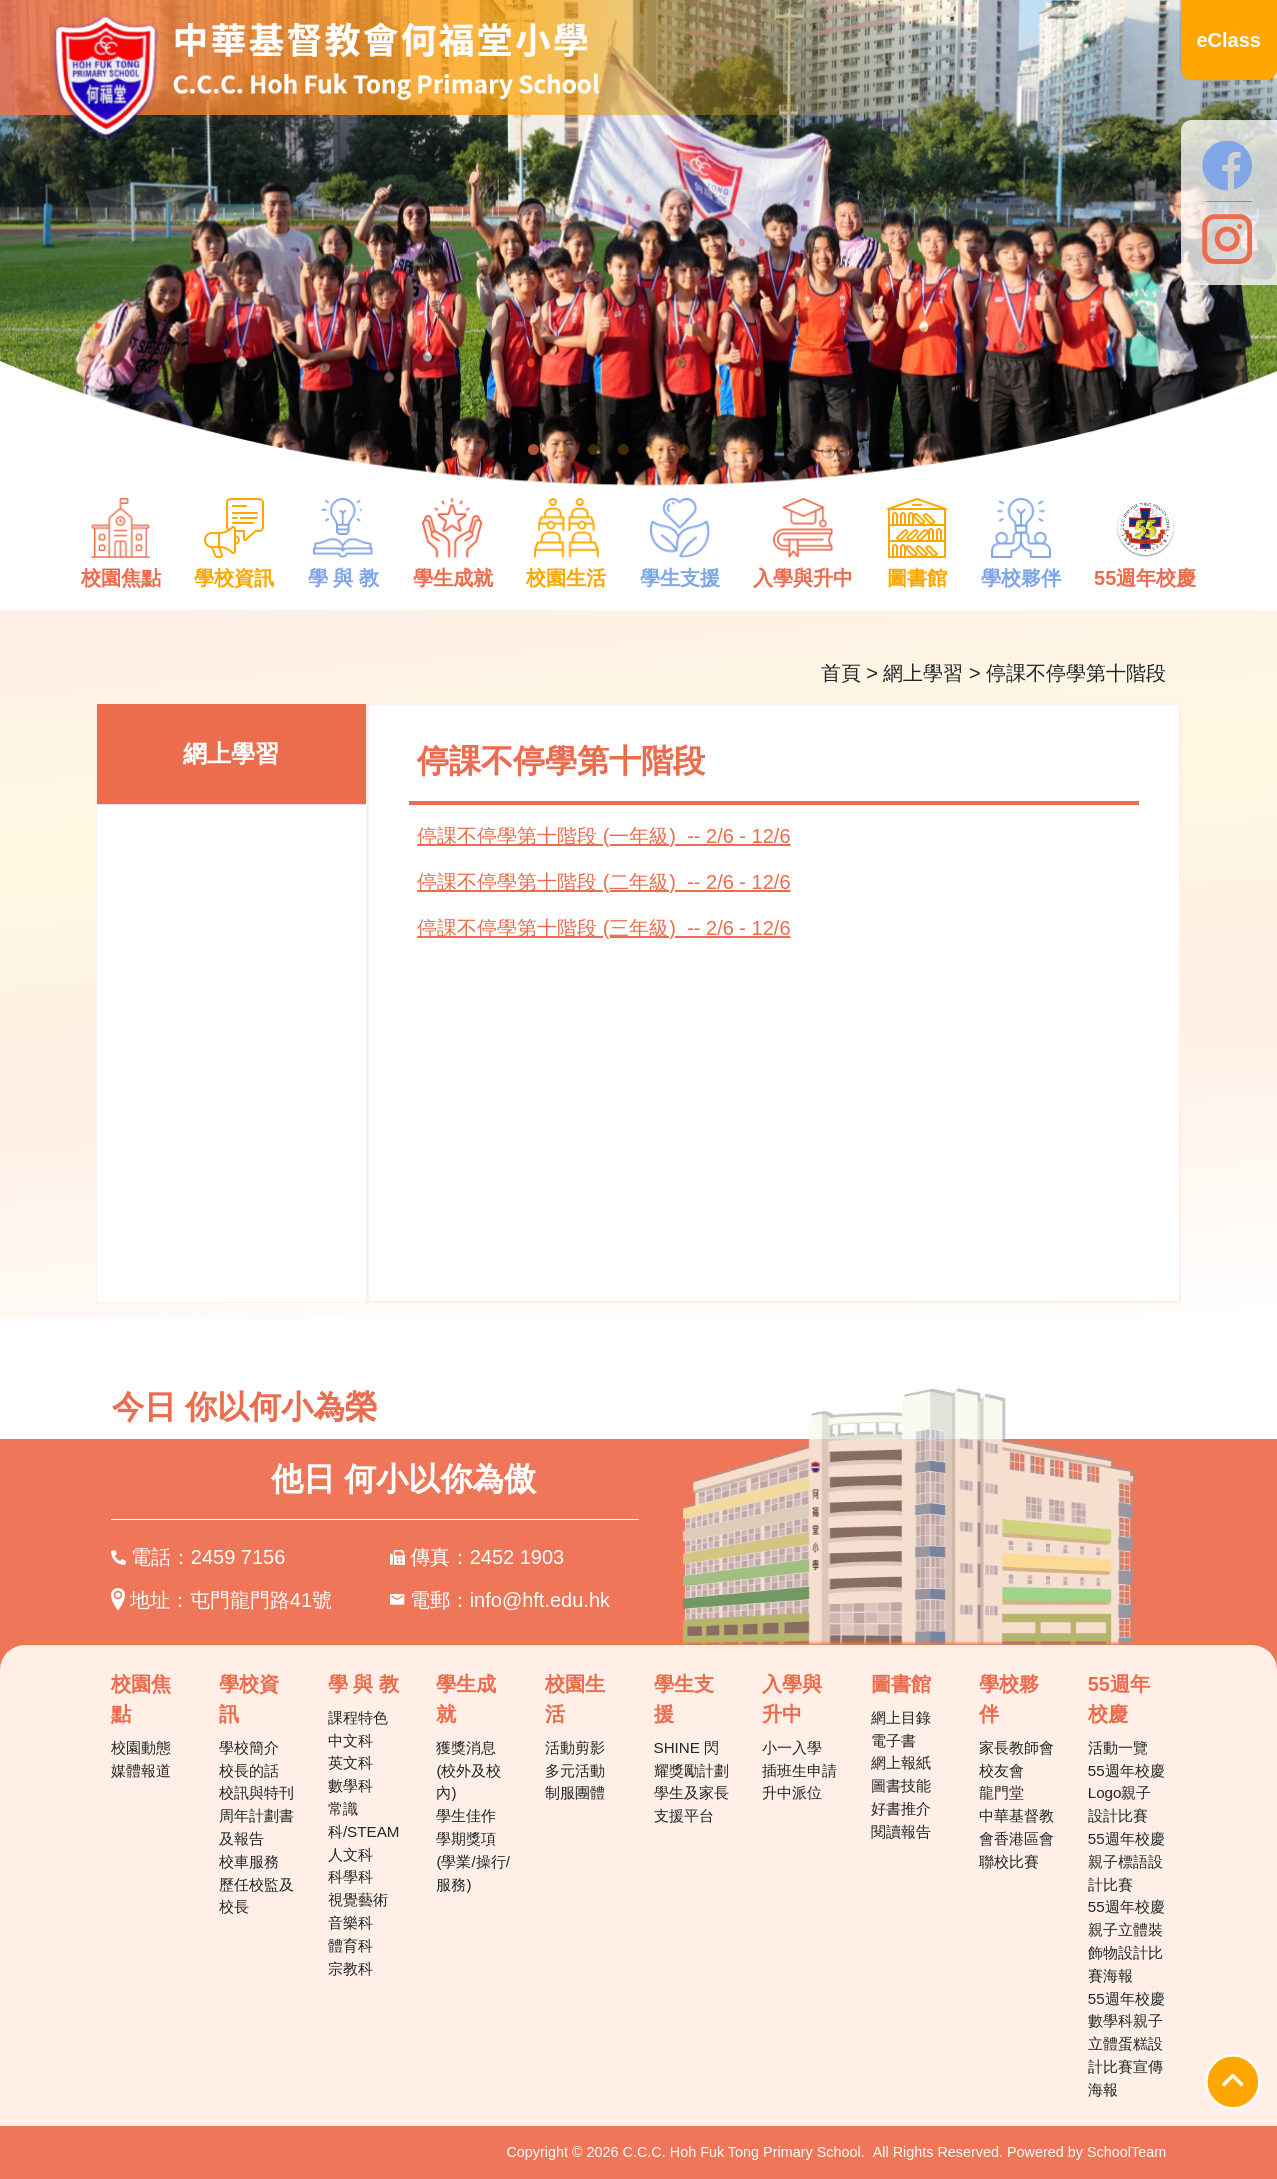 The height and width of the screenshot is (2179, 1277). Describe the element at coordinates (364, 1820) in the screenshot. I see `常識科/STEAM` at that location.